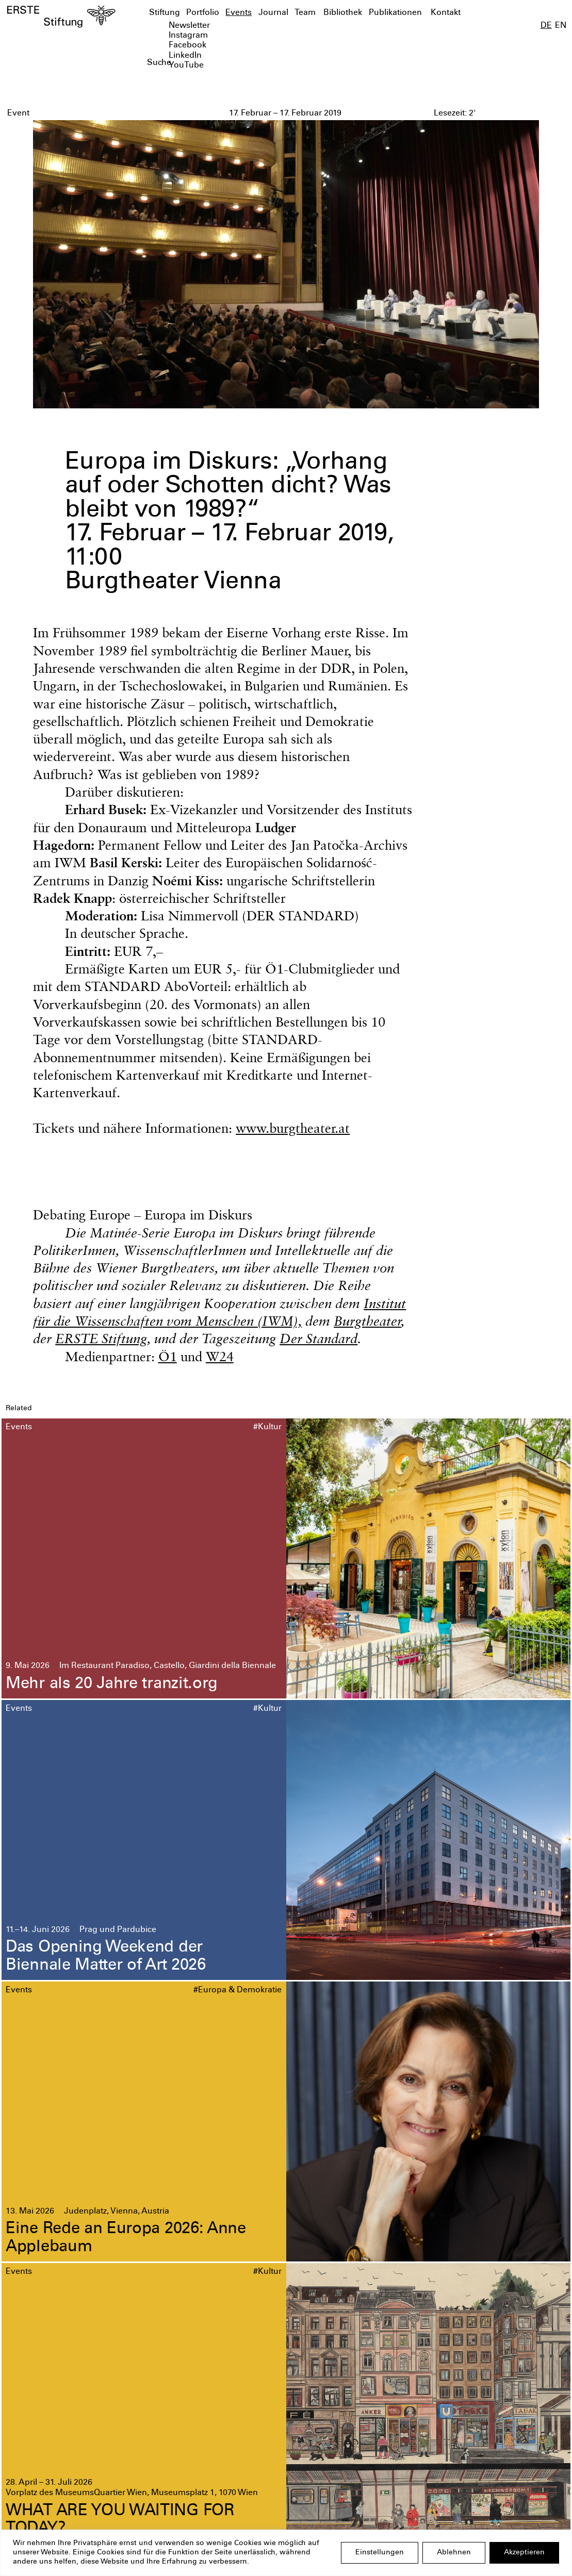 This screenshot has width=572, height=2576. What do you see at coordinates (220, 1356) in the screenshot?
I see `W24` at bounding box center [220, 1356].